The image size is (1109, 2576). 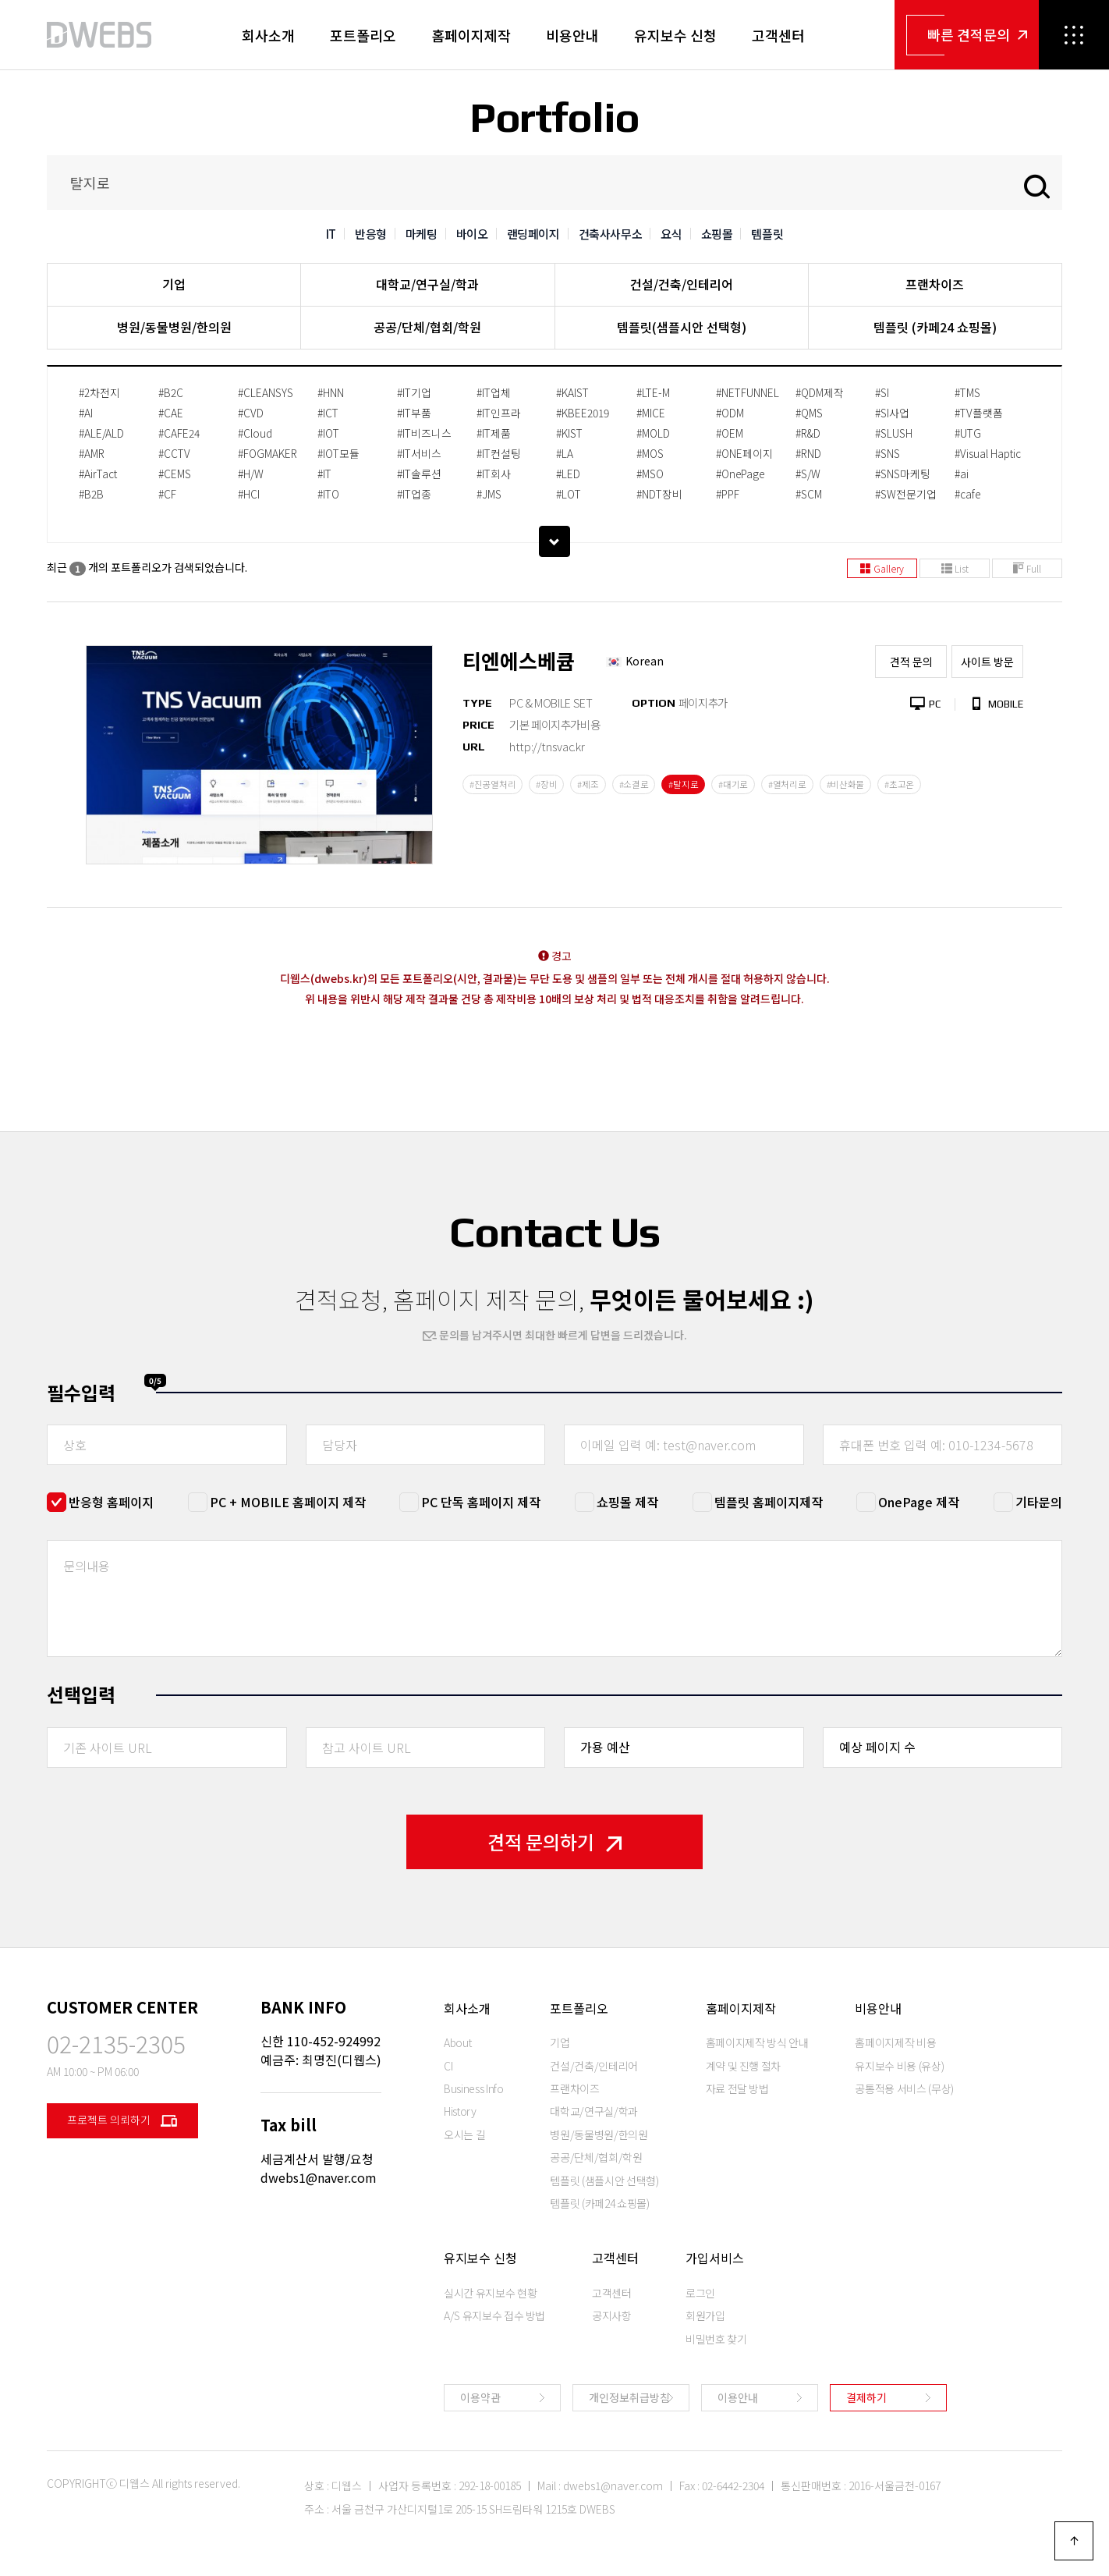 What do you see at coordinates (174, 473) in the screenshot?
I see `#CEMS` at bounding box center [174, 473].